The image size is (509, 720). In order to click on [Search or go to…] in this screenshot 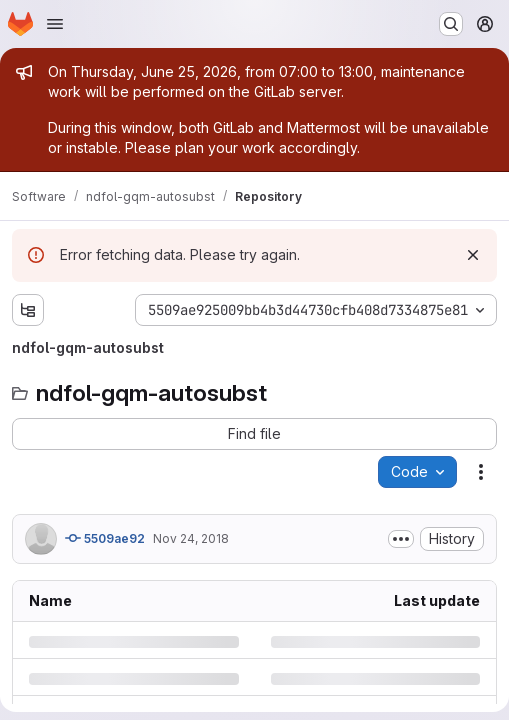, I will do `click(451, 24)`.